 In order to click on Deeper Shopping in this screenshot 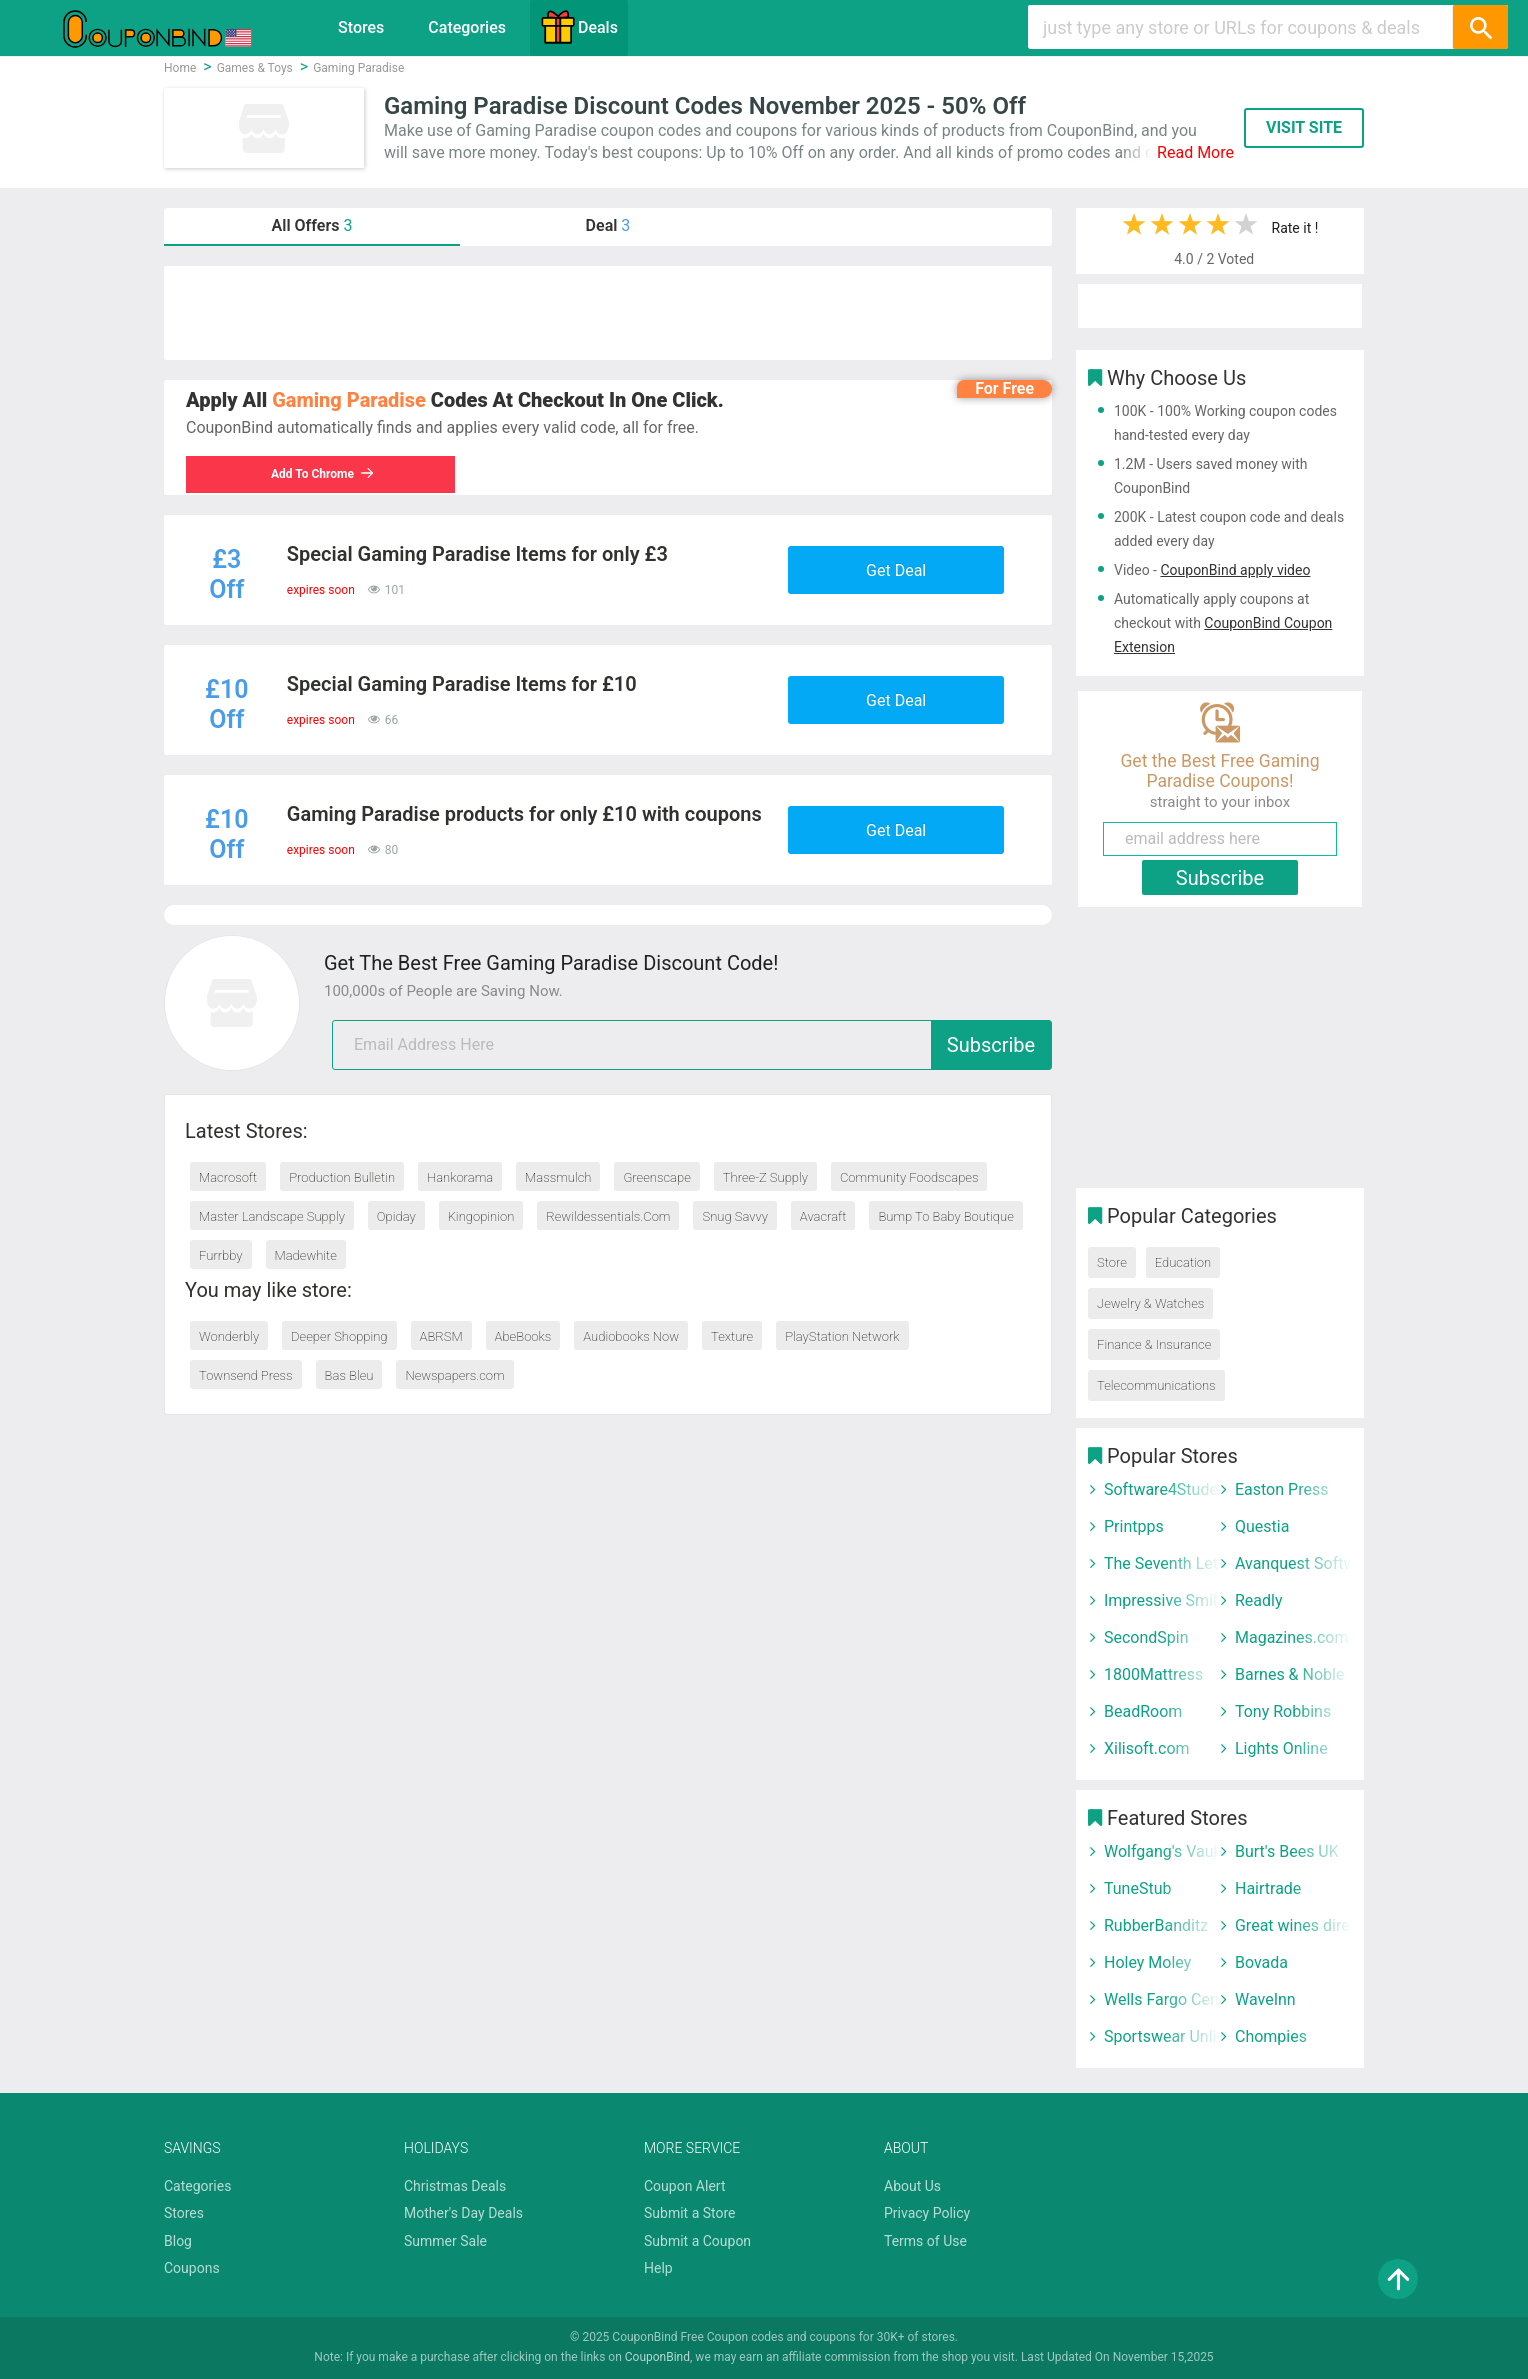, I will do `click(339, 1336)`.